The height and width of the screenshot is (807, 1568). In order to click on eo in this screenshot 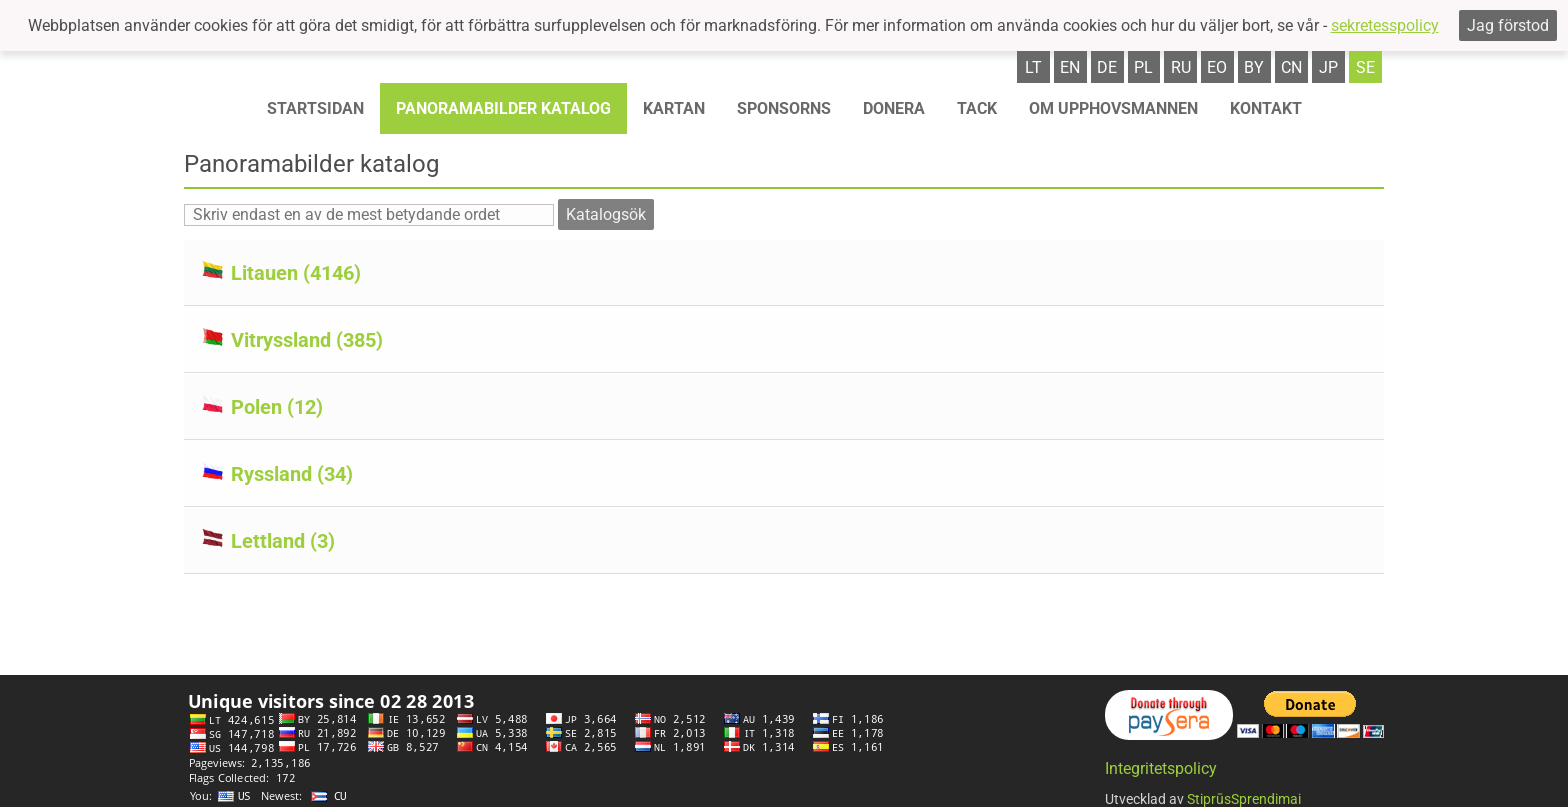, I will do `click(1217, 67)`.